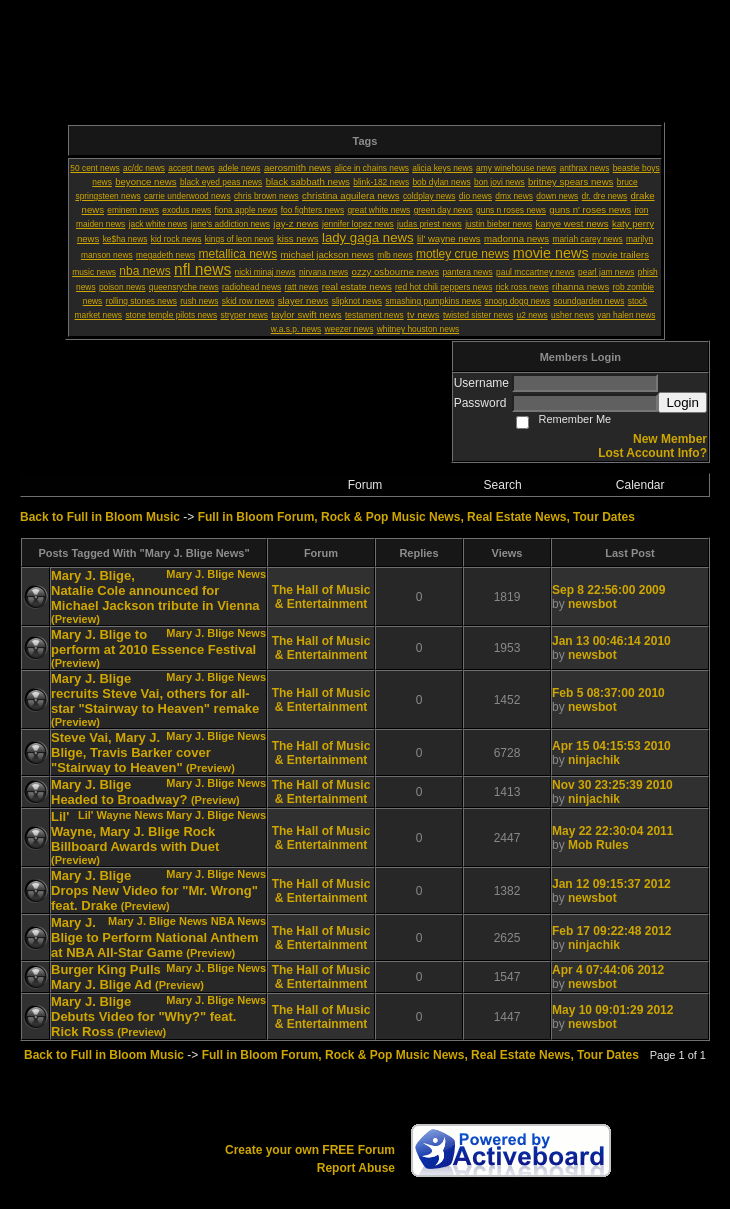  Describe the element at coordinates (612, 1010) in the screenshot. I see `May 10 09:01:29 2012` at that location.